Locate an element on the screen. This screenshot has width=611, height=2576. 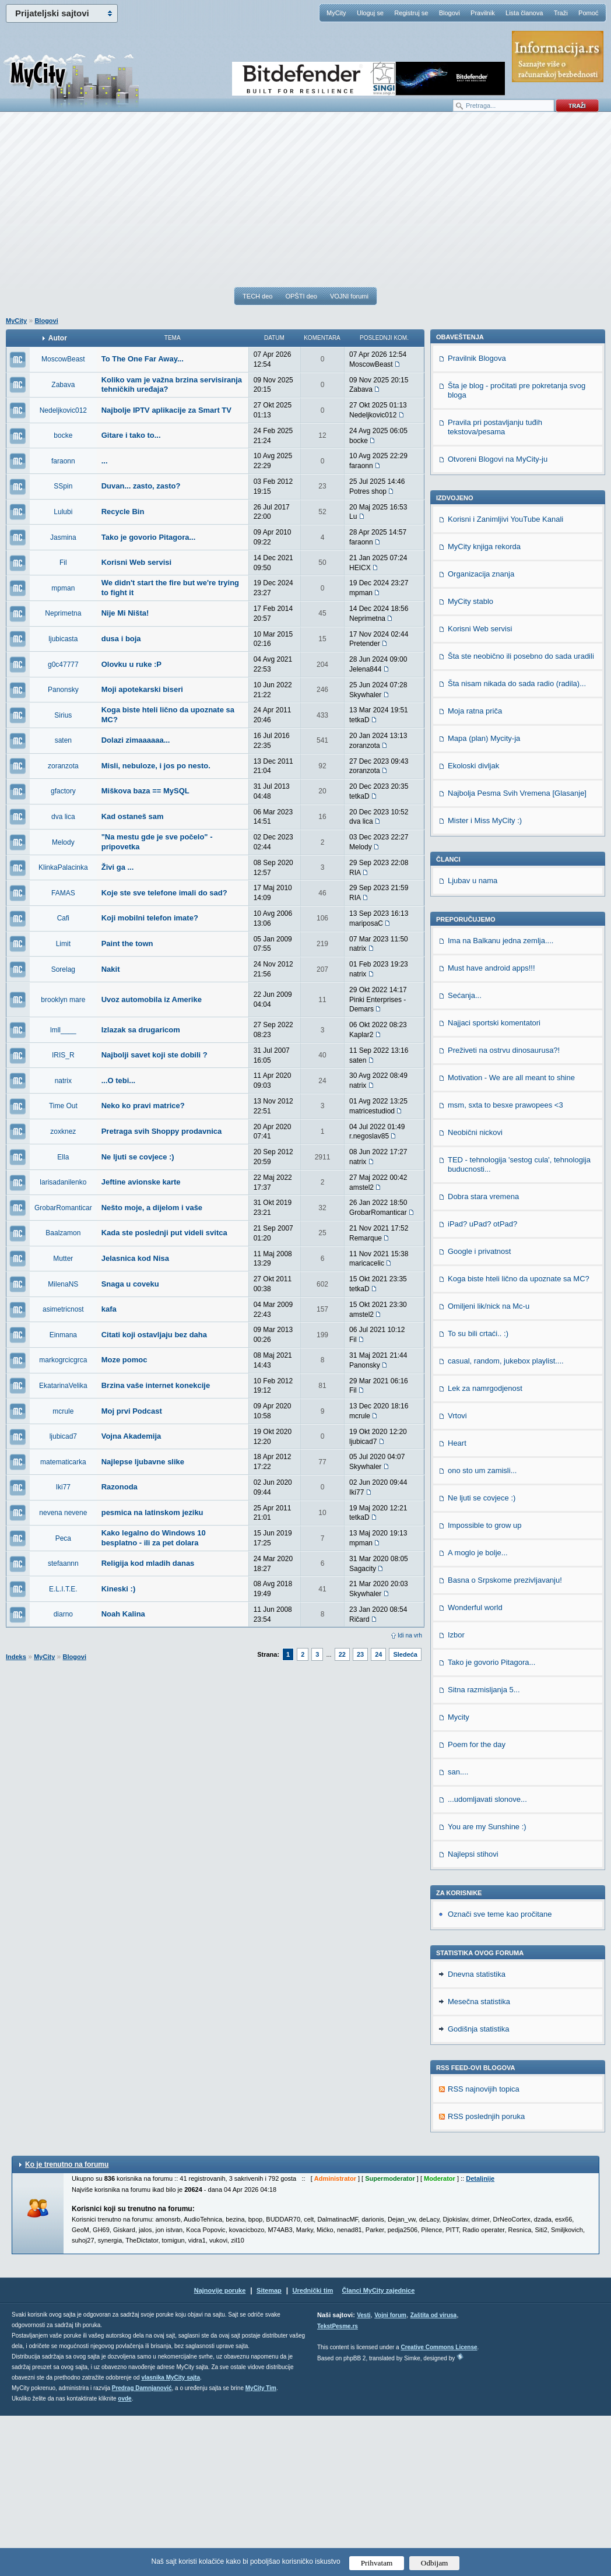
Prihvatam is located at coordinates (377, 2563).